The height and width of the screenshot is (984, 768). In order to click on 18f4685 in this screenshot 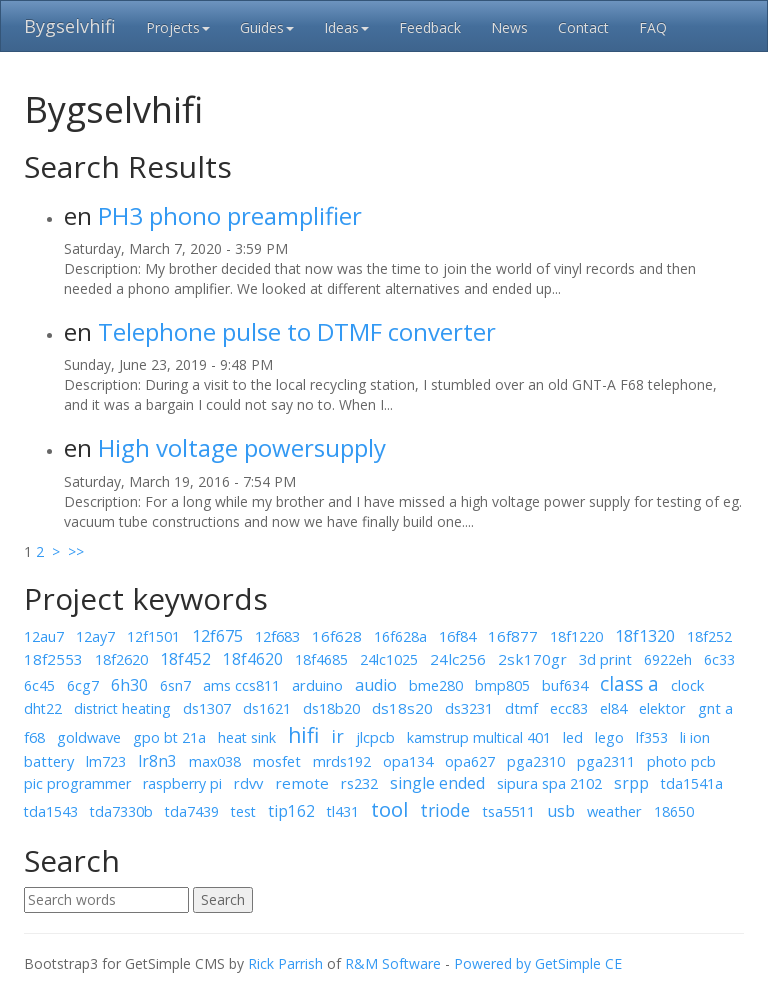, I will do `click(321, 659)`.